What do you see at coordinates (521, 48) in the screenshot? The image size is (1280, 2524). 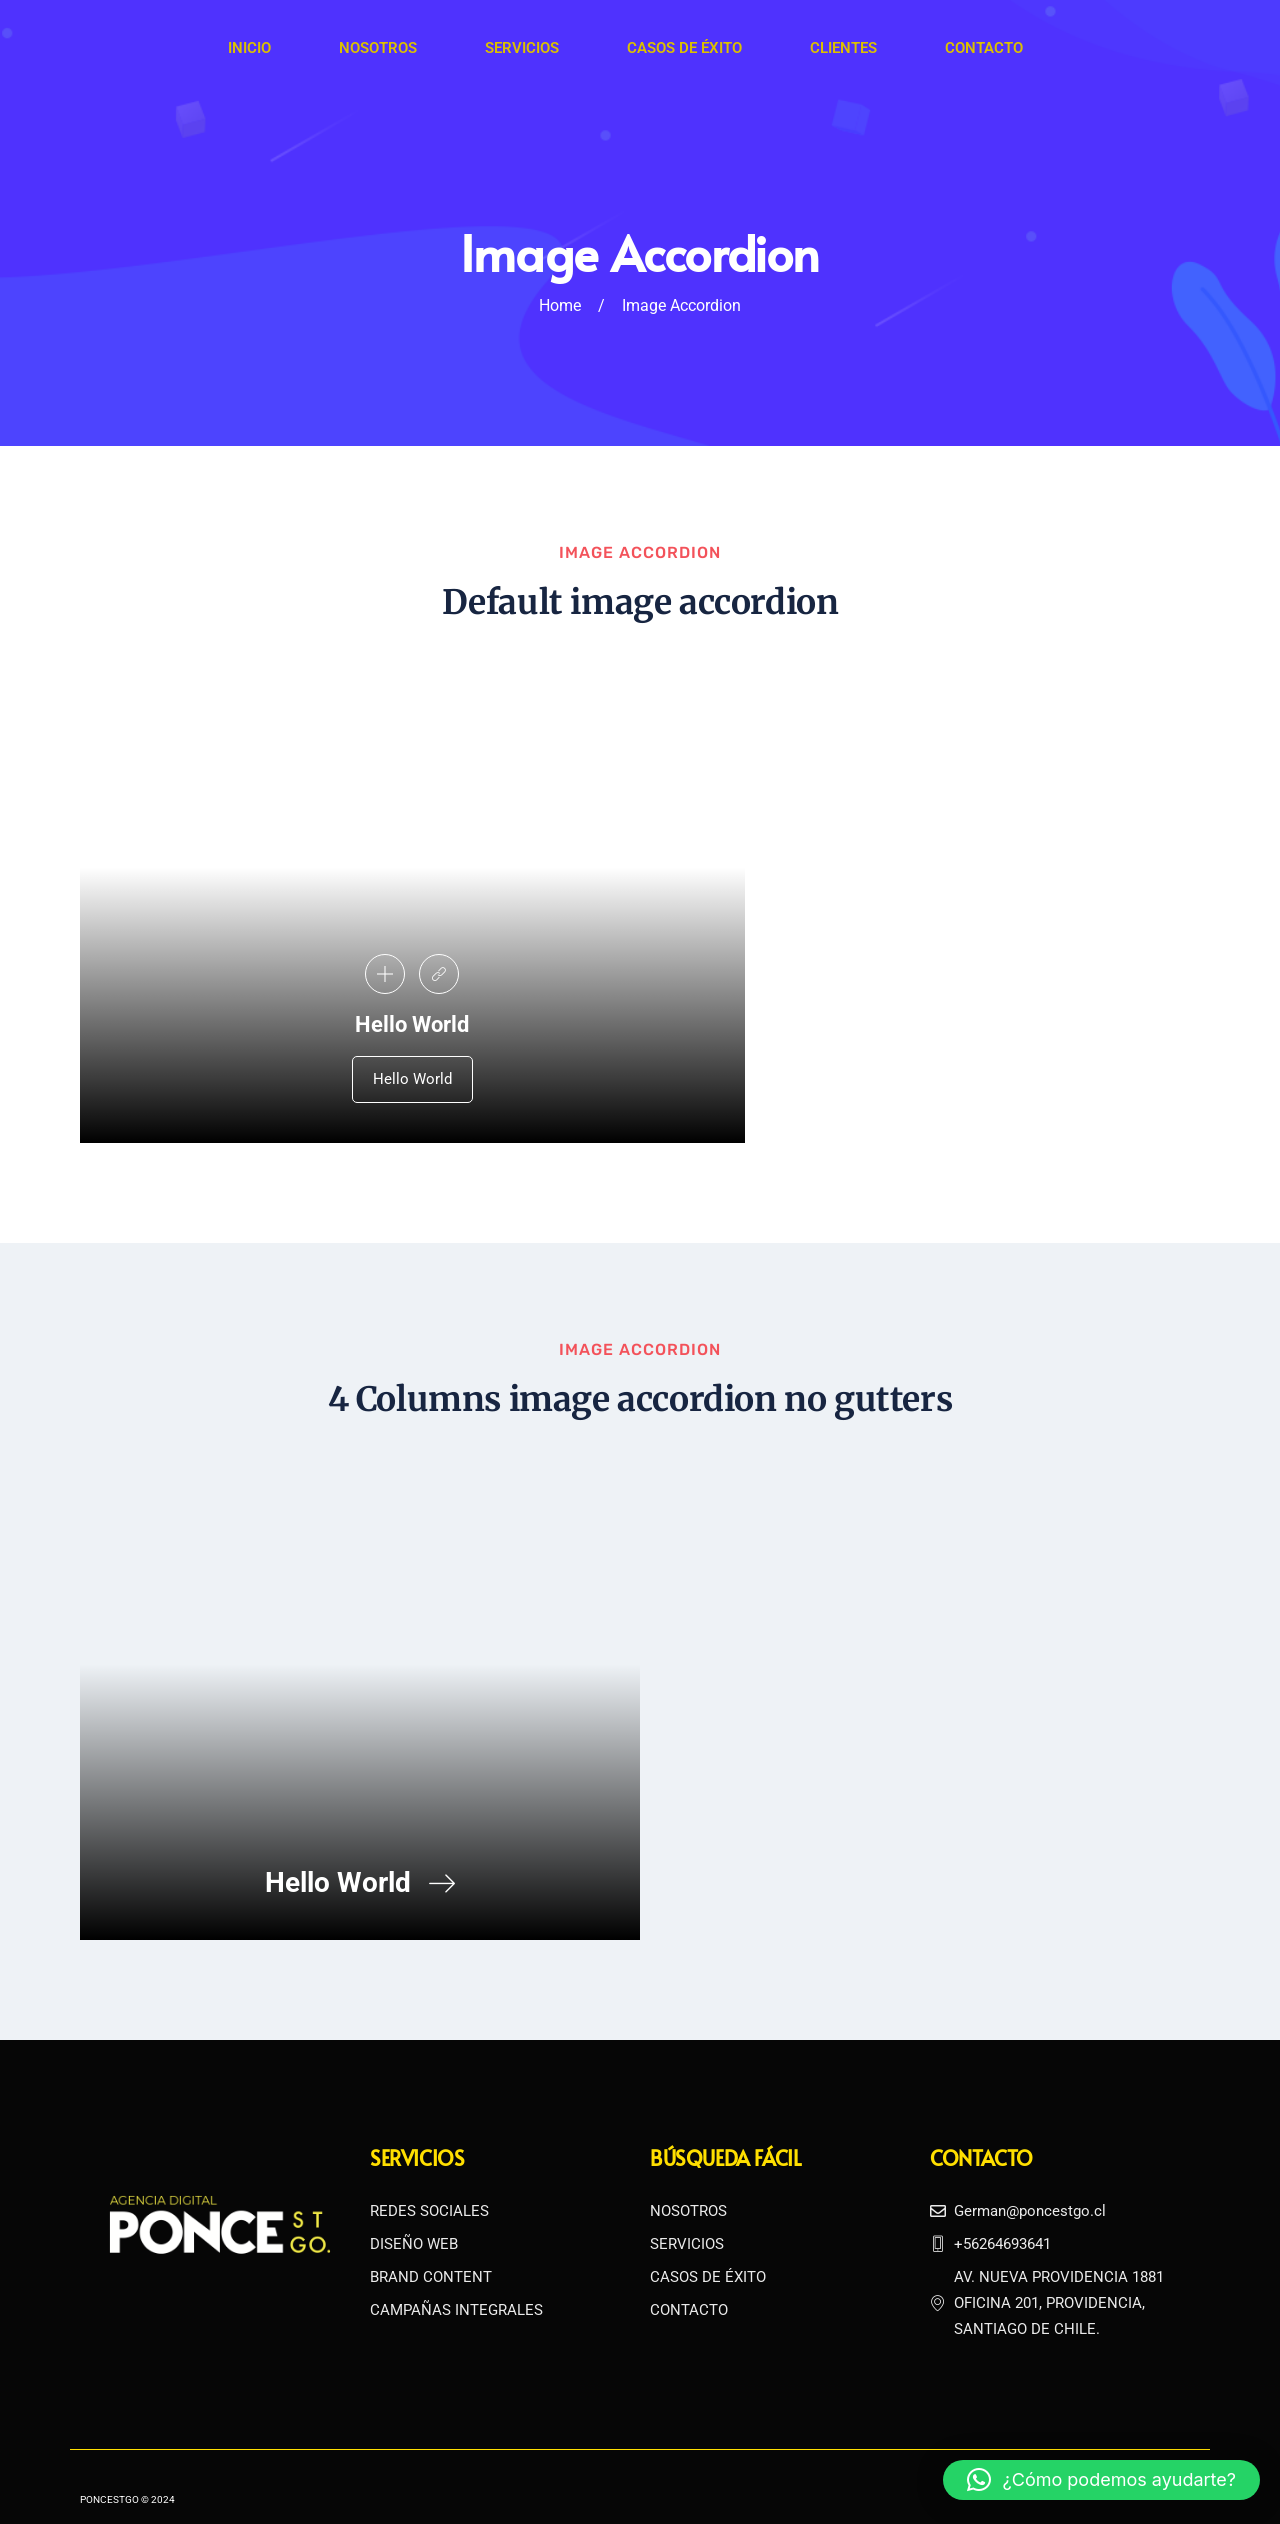 I see `Servicios` at bounding box center [521, 48].